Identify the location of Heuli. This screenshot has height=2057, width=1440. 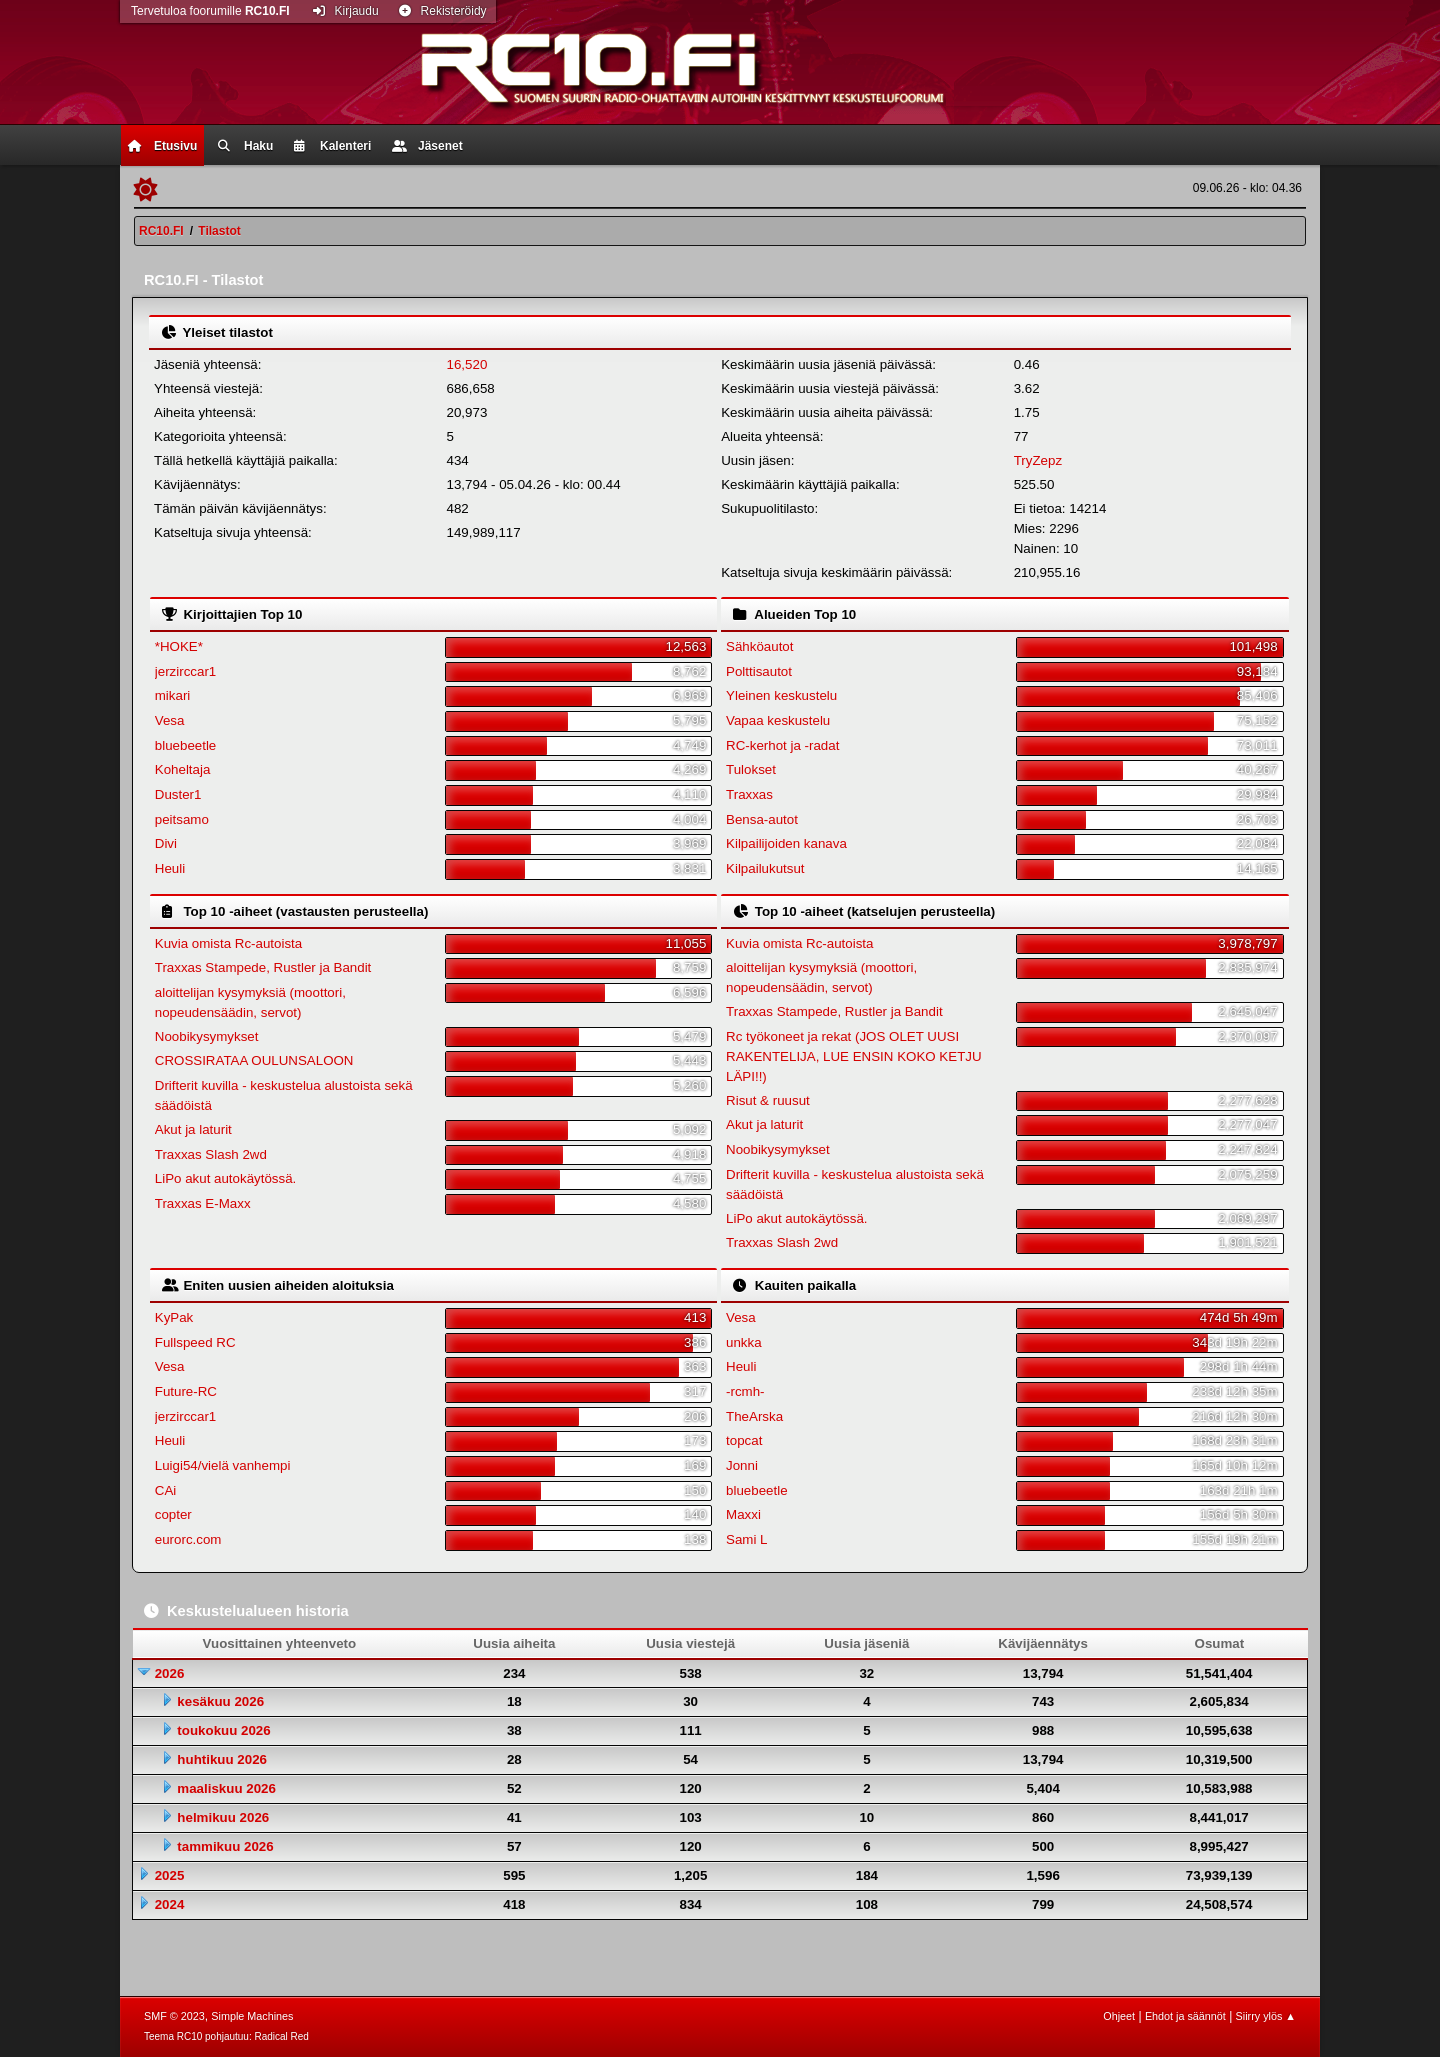
(170, 868).